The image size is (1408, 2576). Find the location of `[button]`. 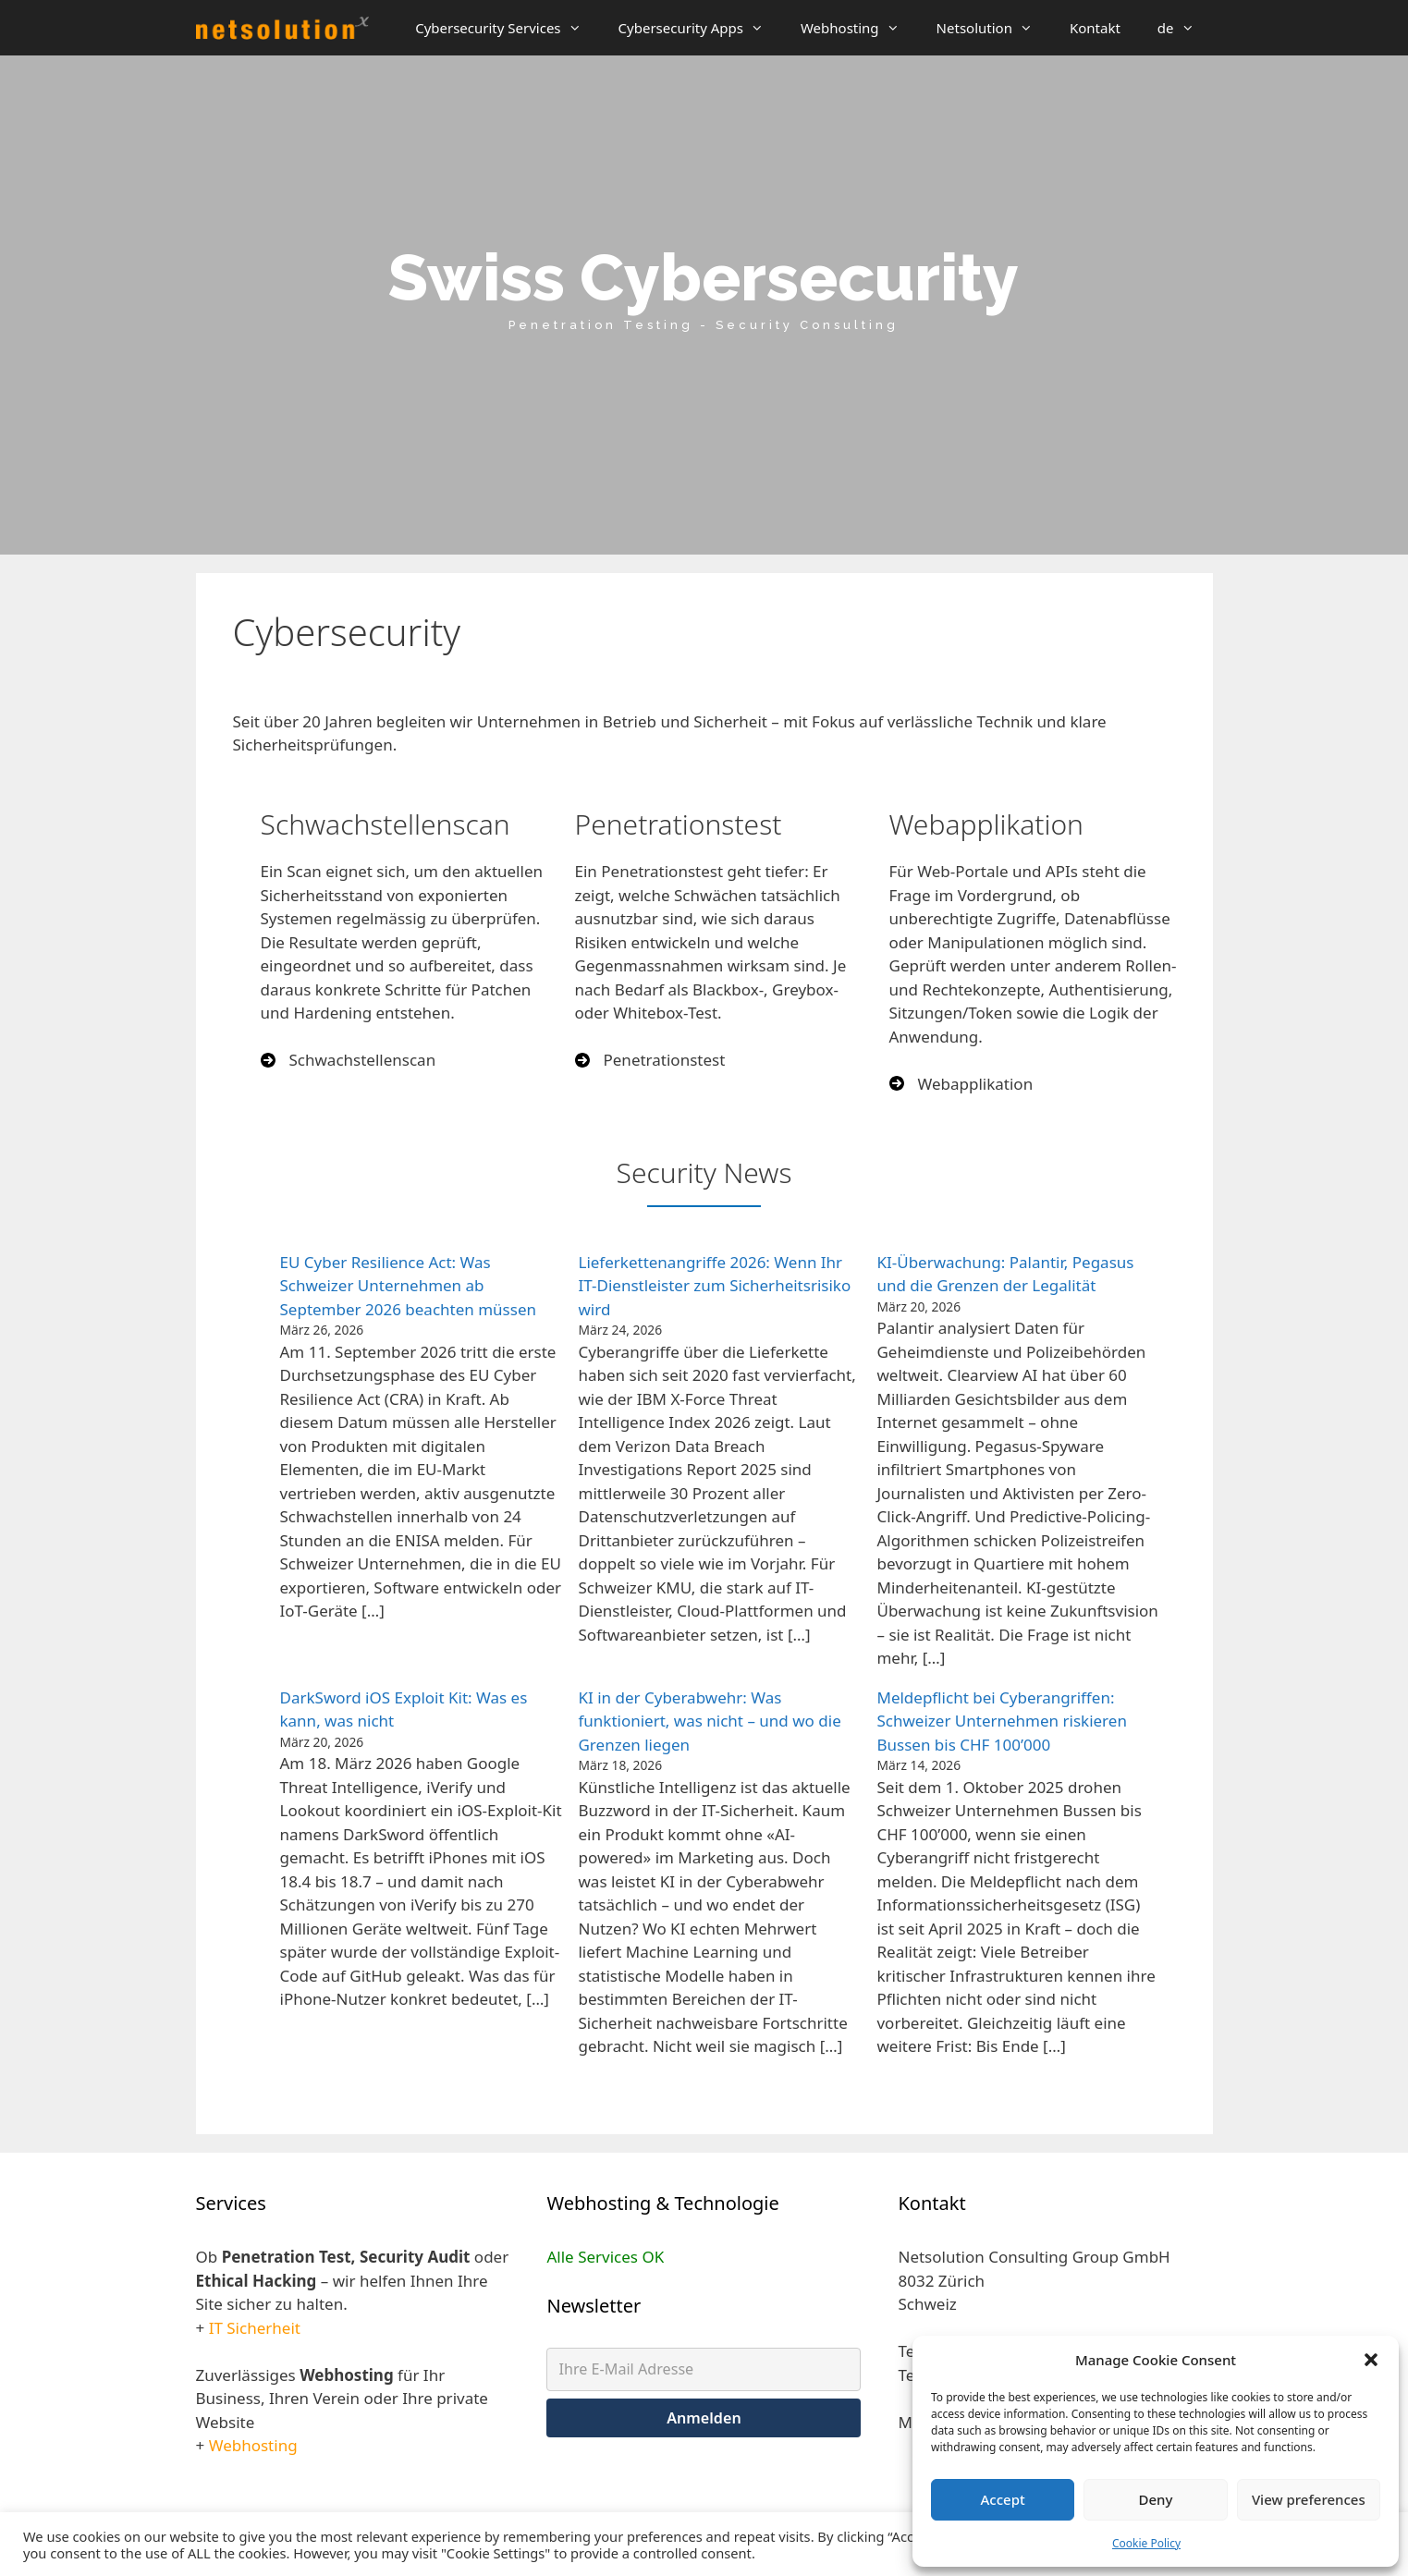

[button] is located at coordinates (1371, 2359).